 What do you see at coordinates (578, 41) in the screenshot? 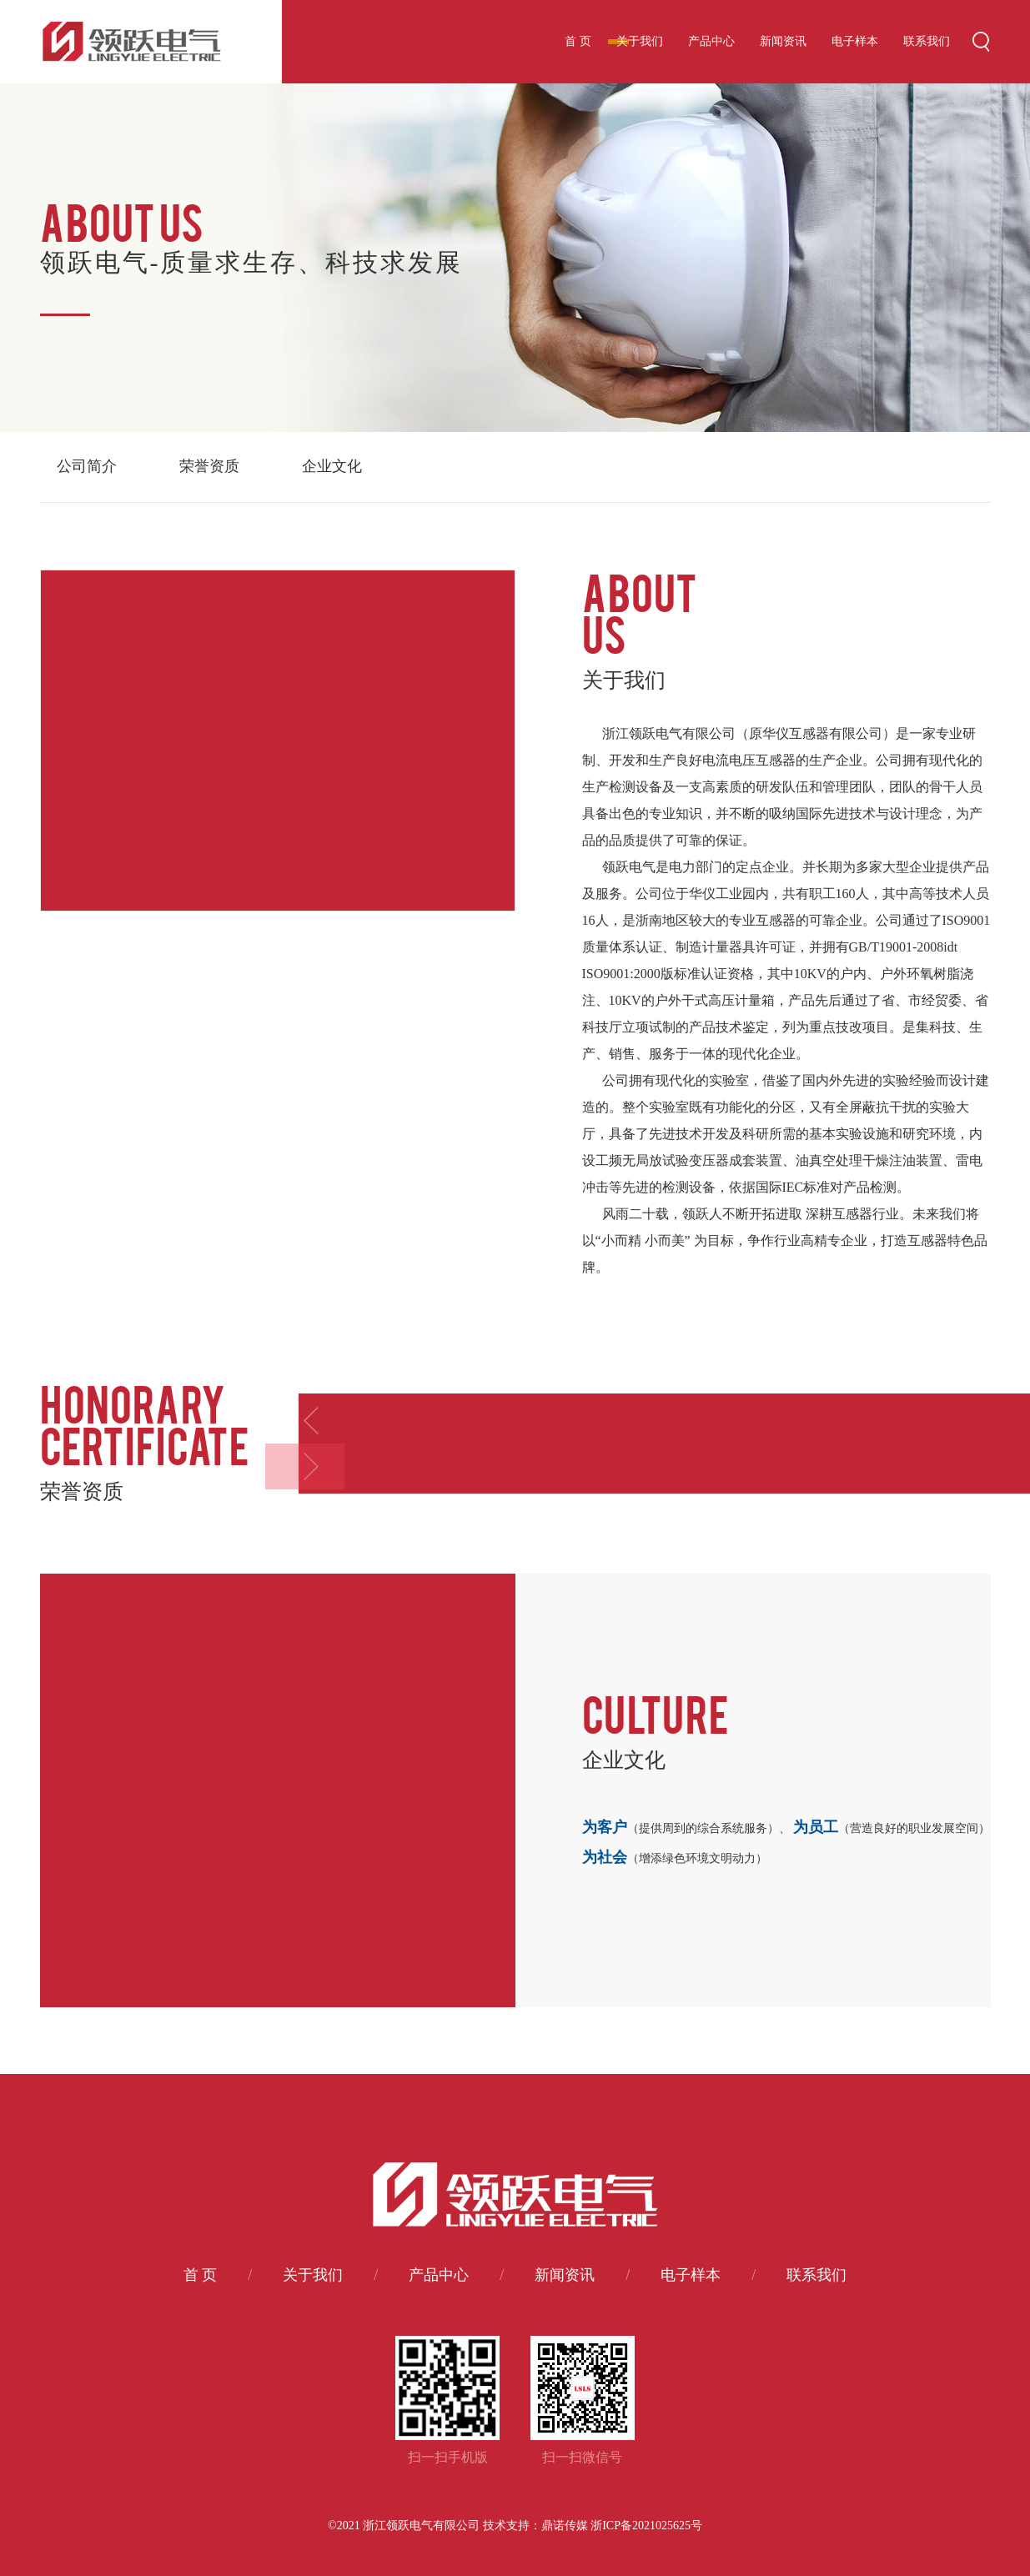
I see `首 页` at bounding box center [578, 41].